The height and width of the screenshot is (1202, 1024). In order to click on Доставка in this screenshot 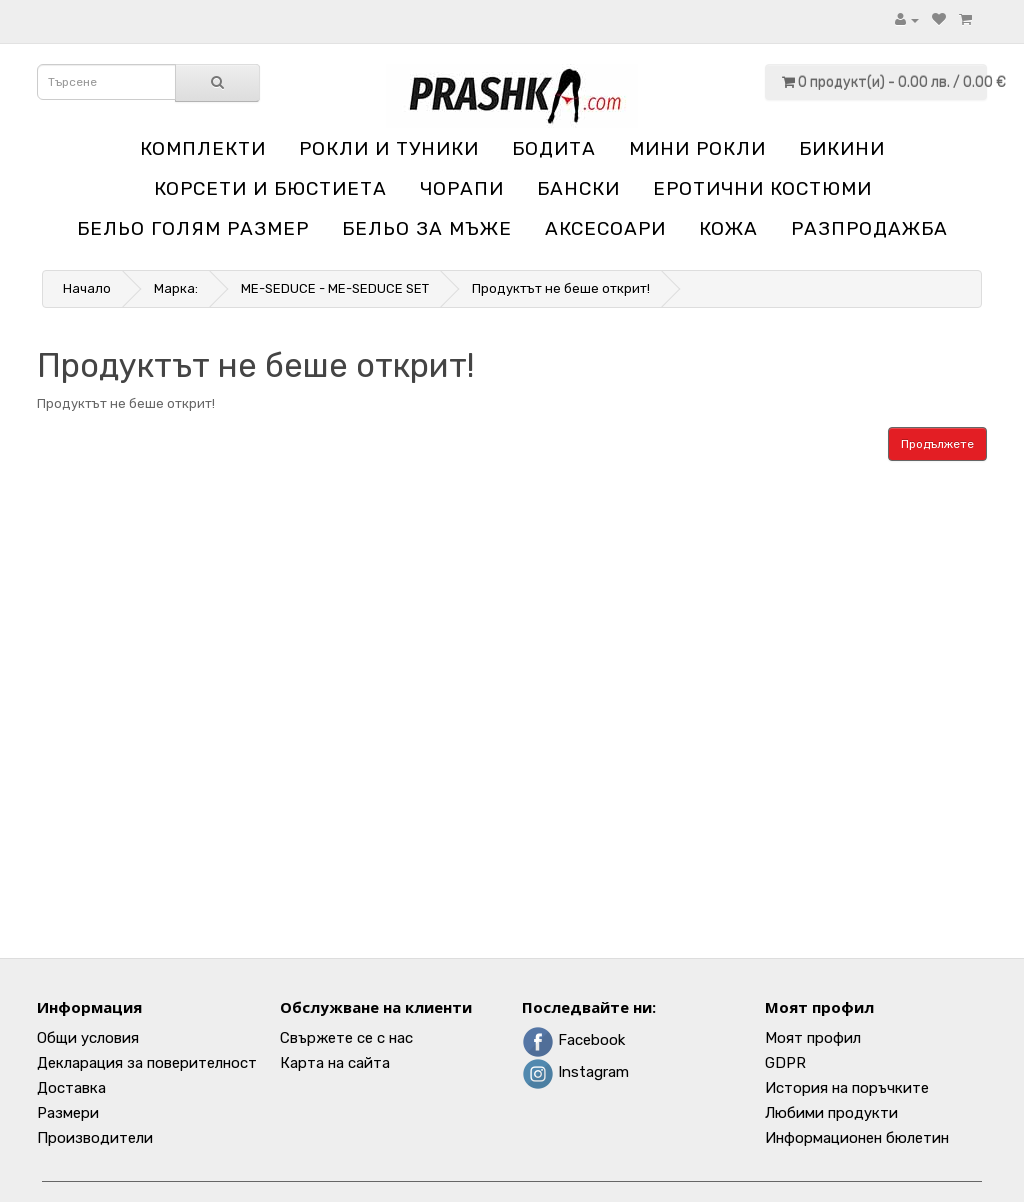, I will do `click(71, 1088)`.